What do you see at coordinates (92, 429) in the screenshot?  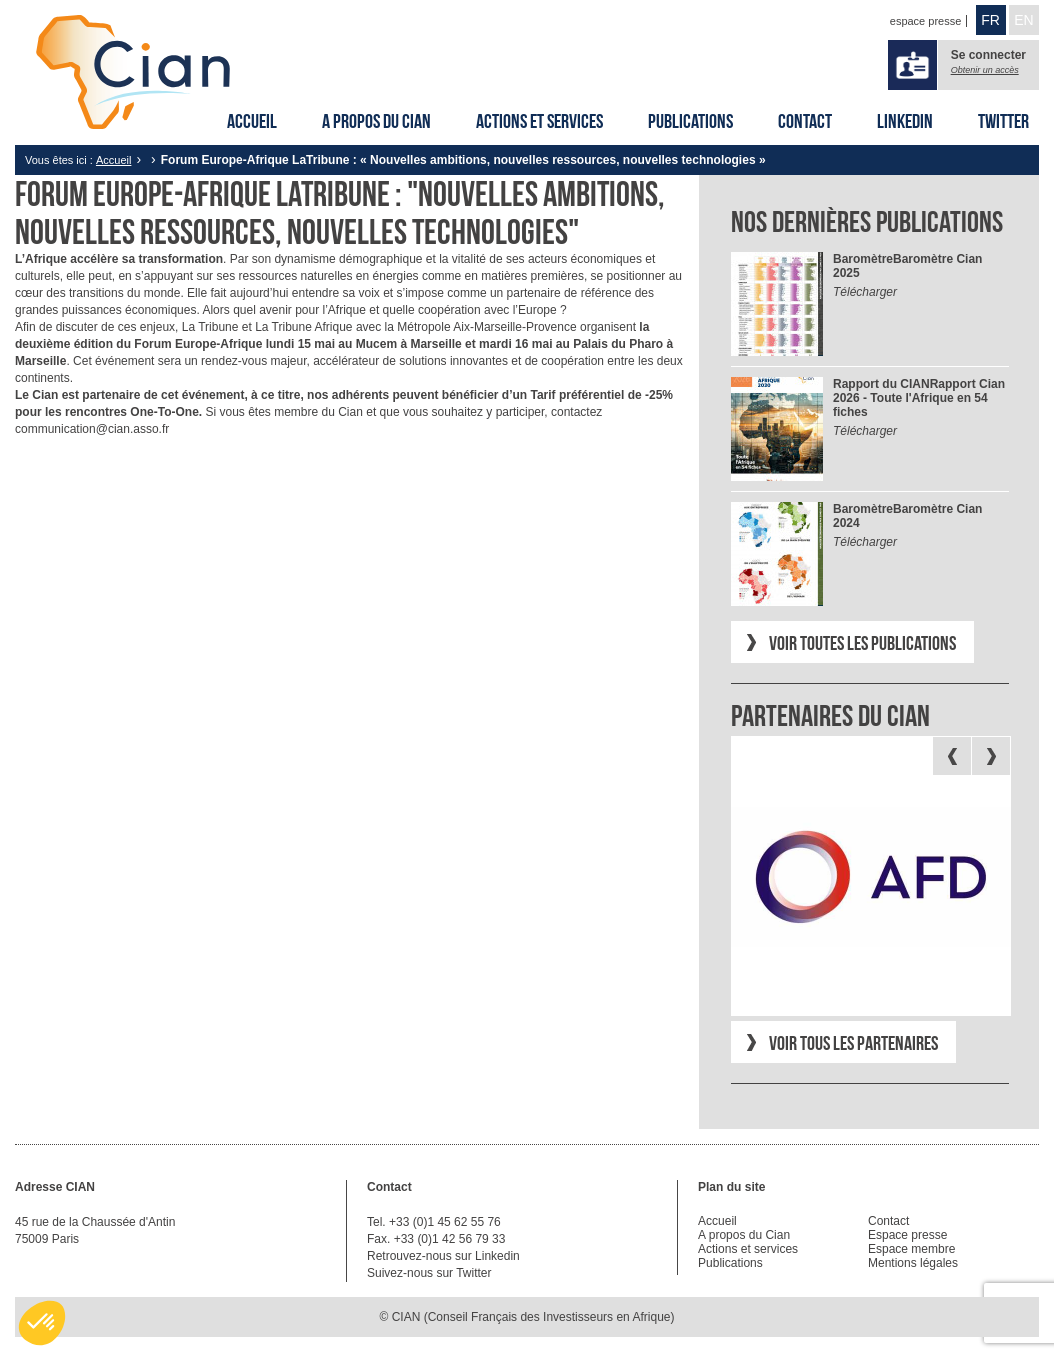 I see `communication@cian.asso.fr` at bounding box center [92, 429].